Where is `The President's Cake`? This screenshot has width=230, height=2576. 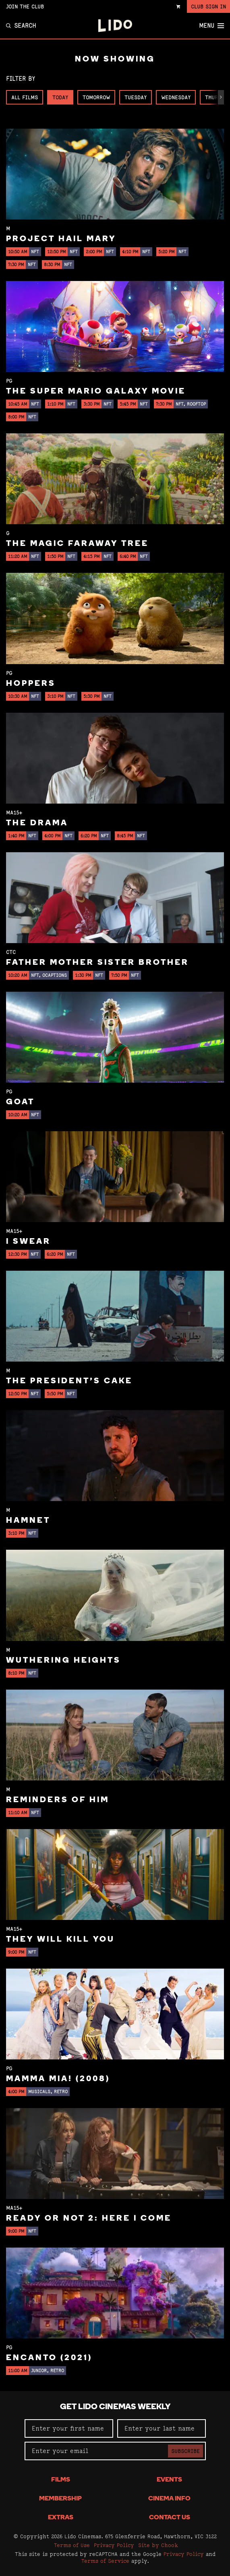 The President's Cake is located at coordinates (69, 1381).